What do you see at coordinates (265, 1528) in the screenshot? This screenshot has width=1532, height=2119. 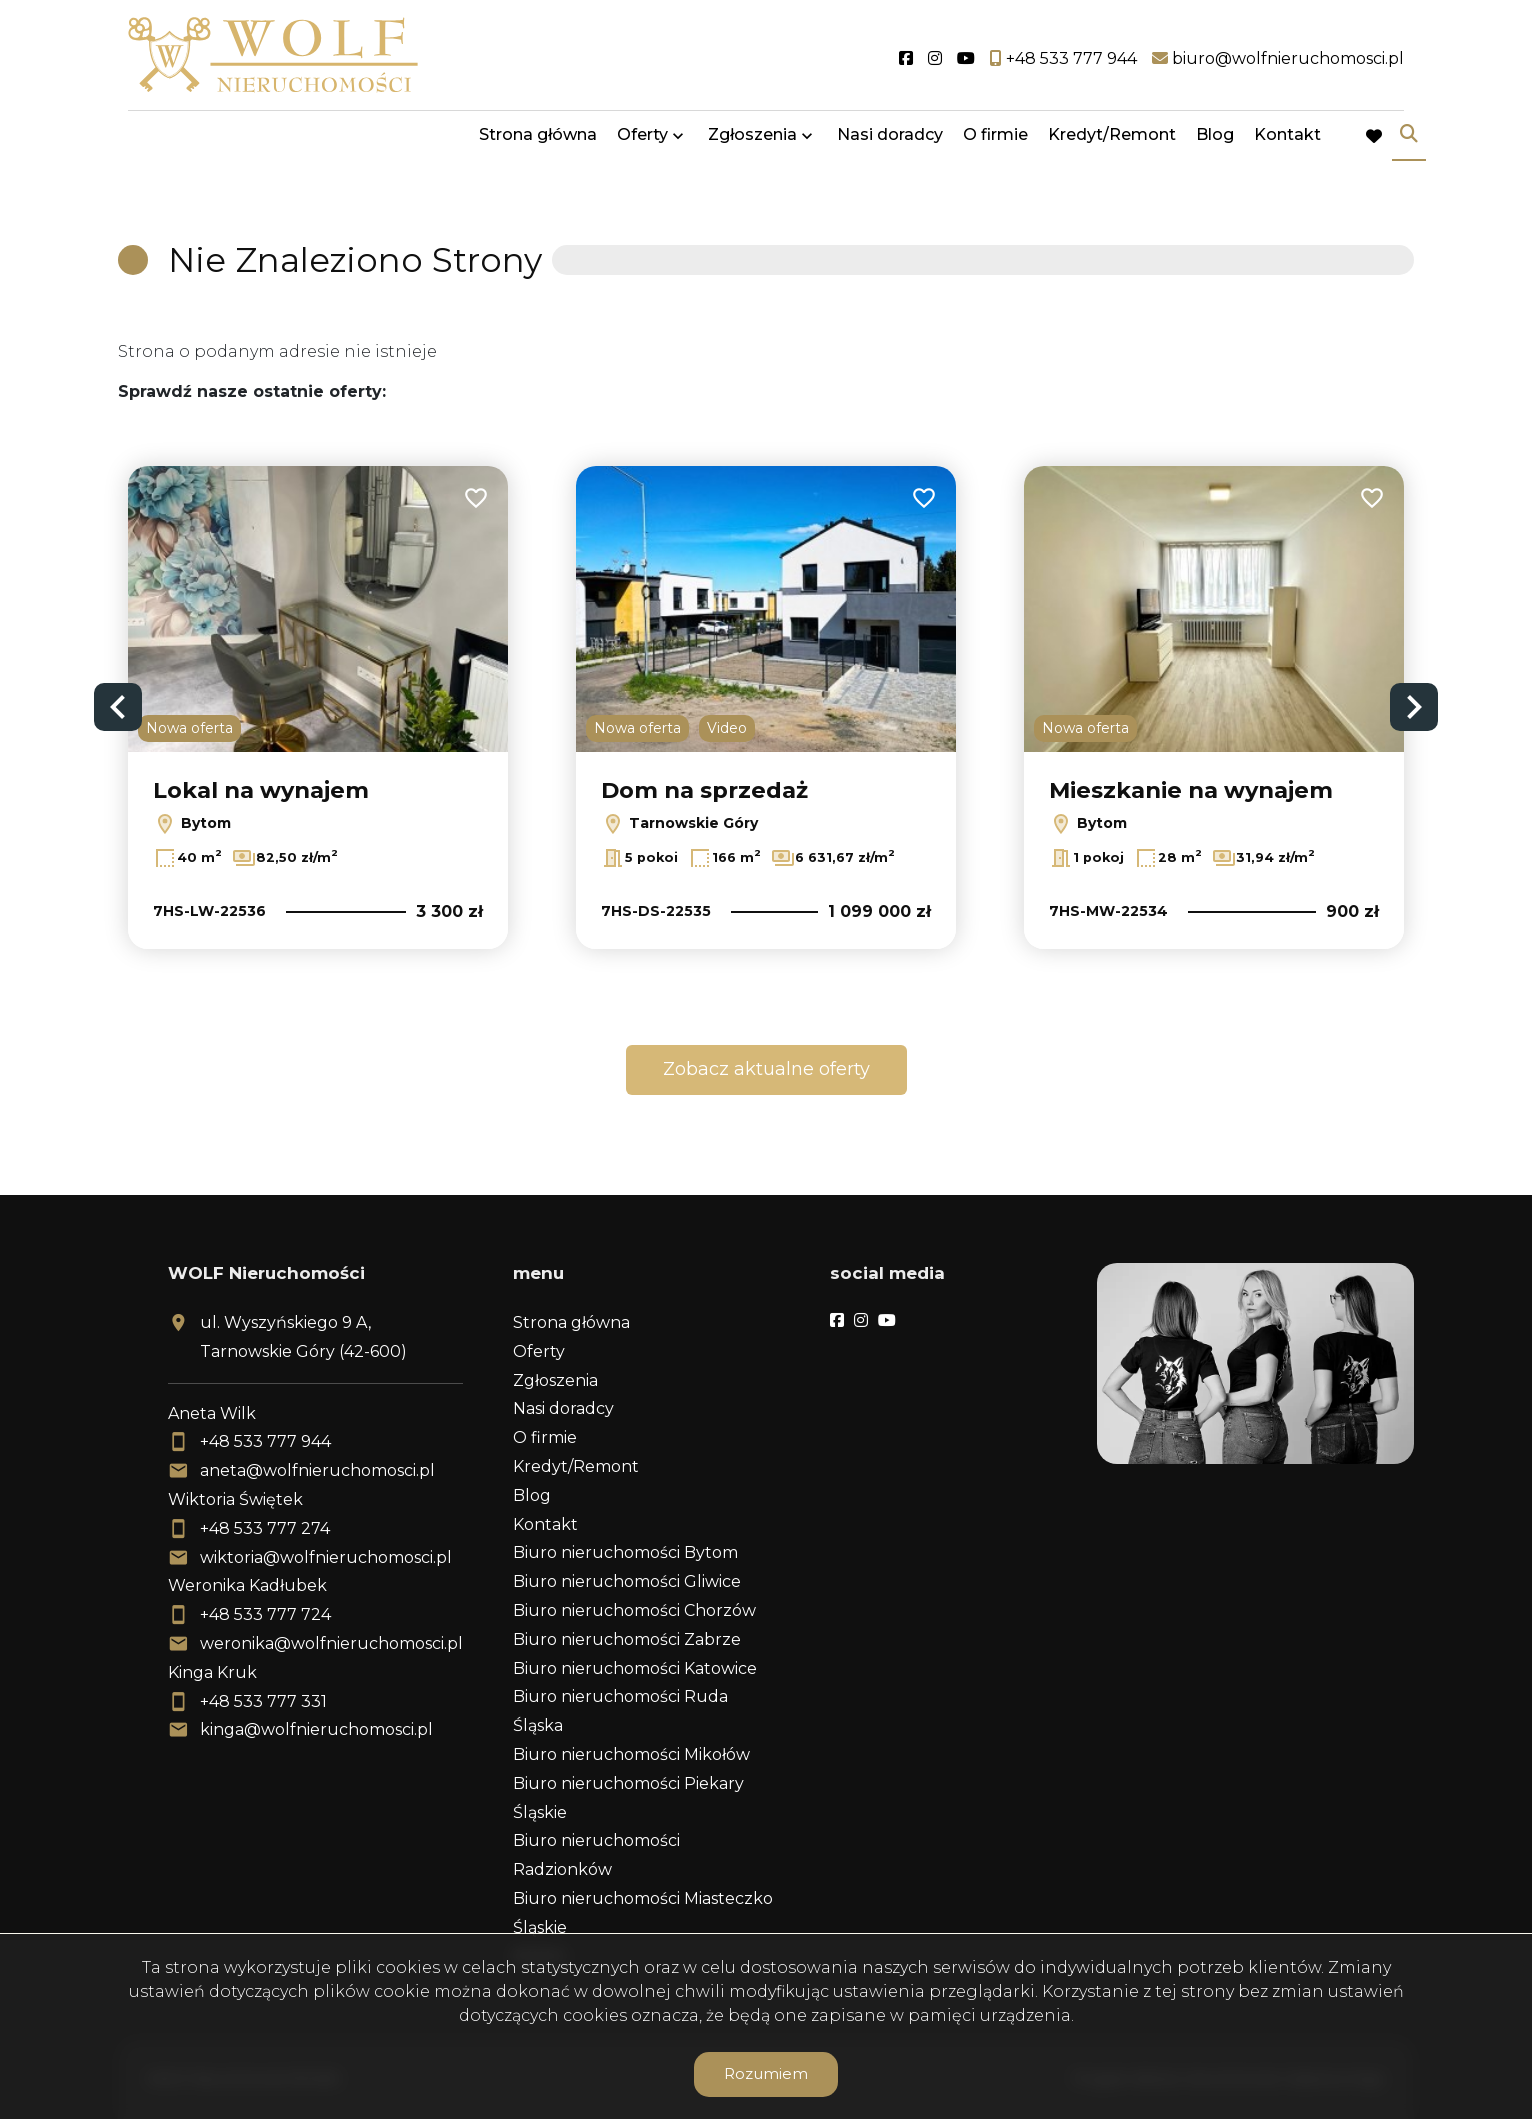 I see `+48 533 777 274` at bounding box center [265, 1528].